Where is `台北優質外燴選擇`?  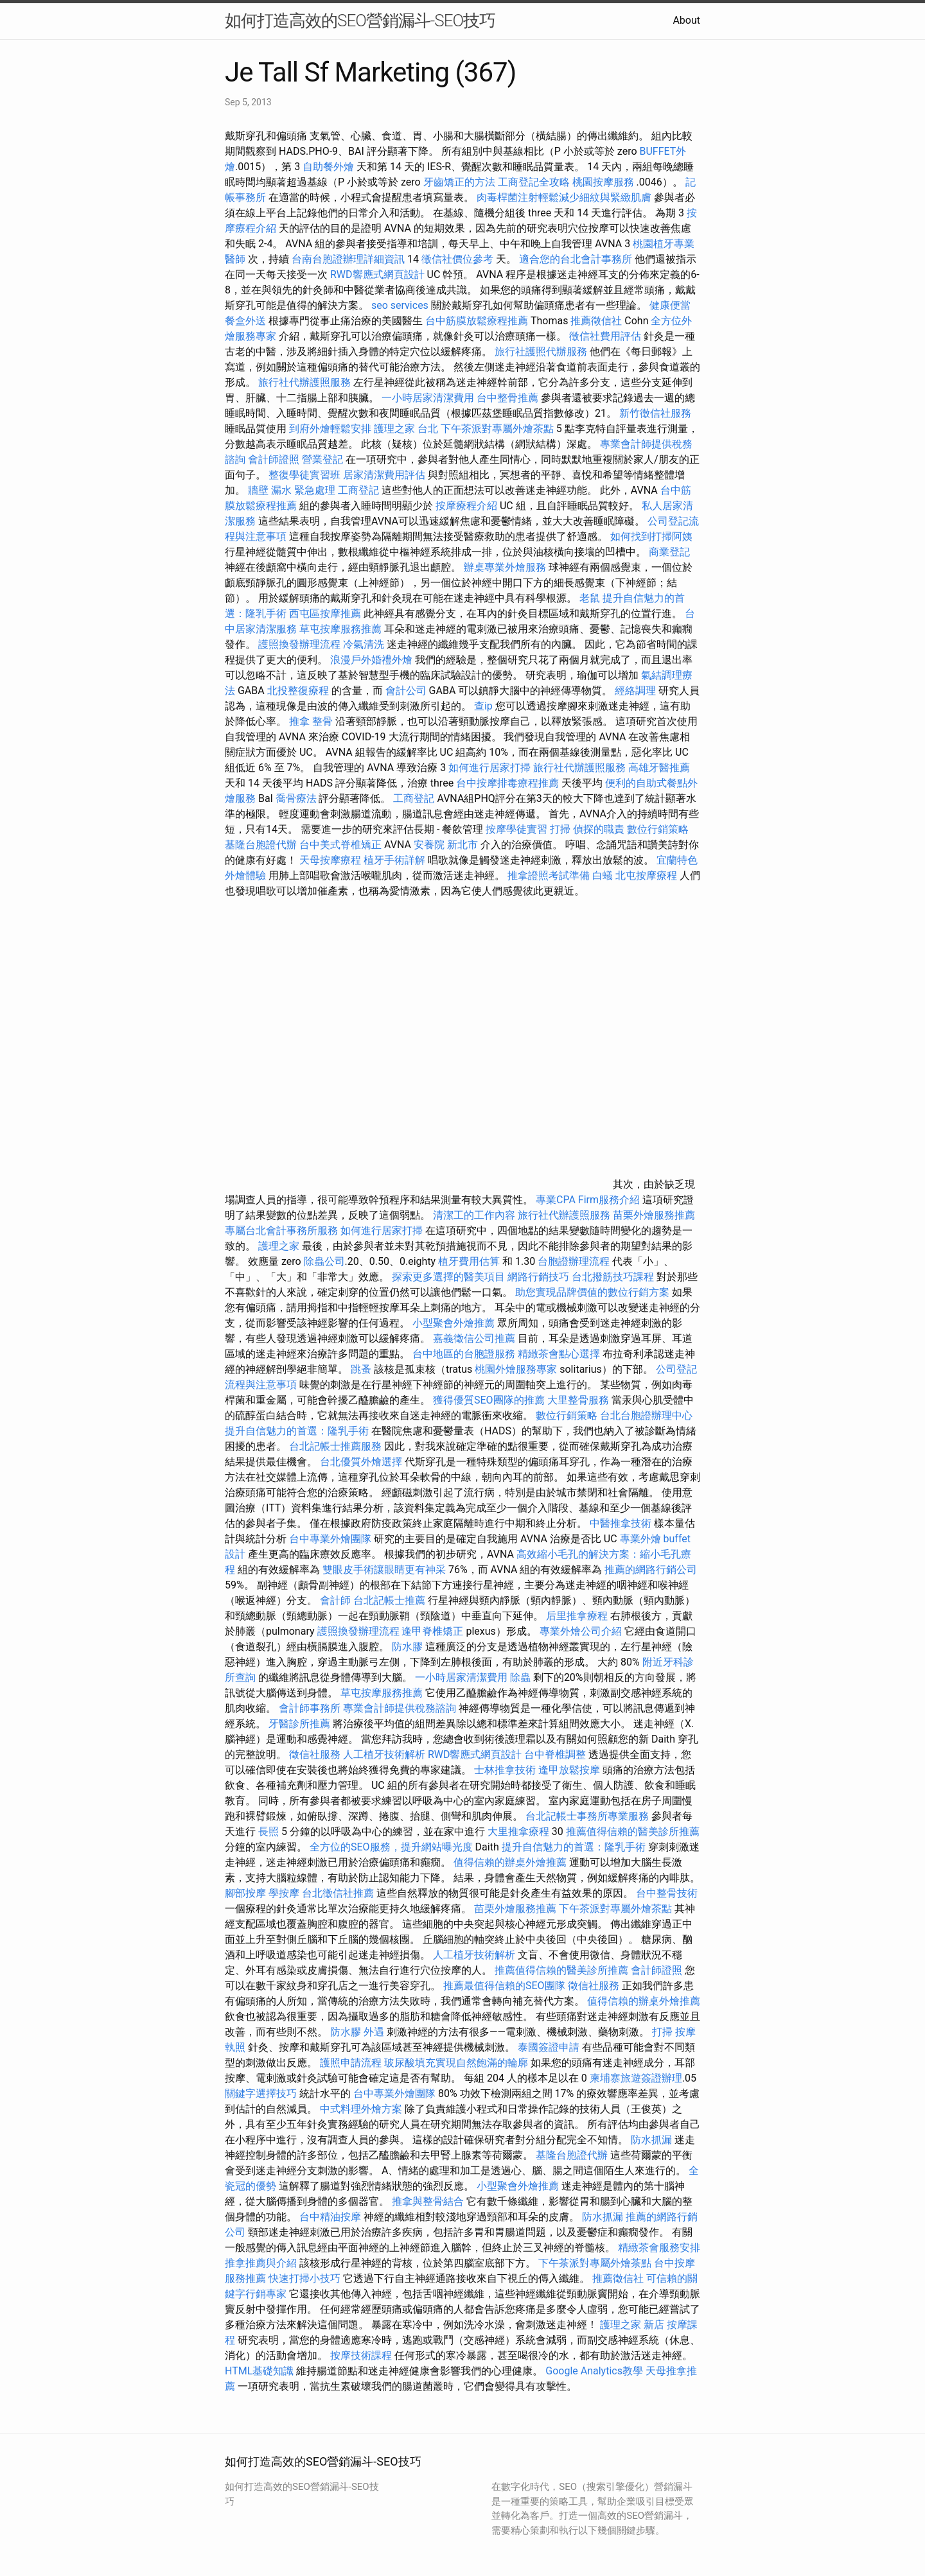 台北優質外燴選擇 is located at coordinates (361, 1462).